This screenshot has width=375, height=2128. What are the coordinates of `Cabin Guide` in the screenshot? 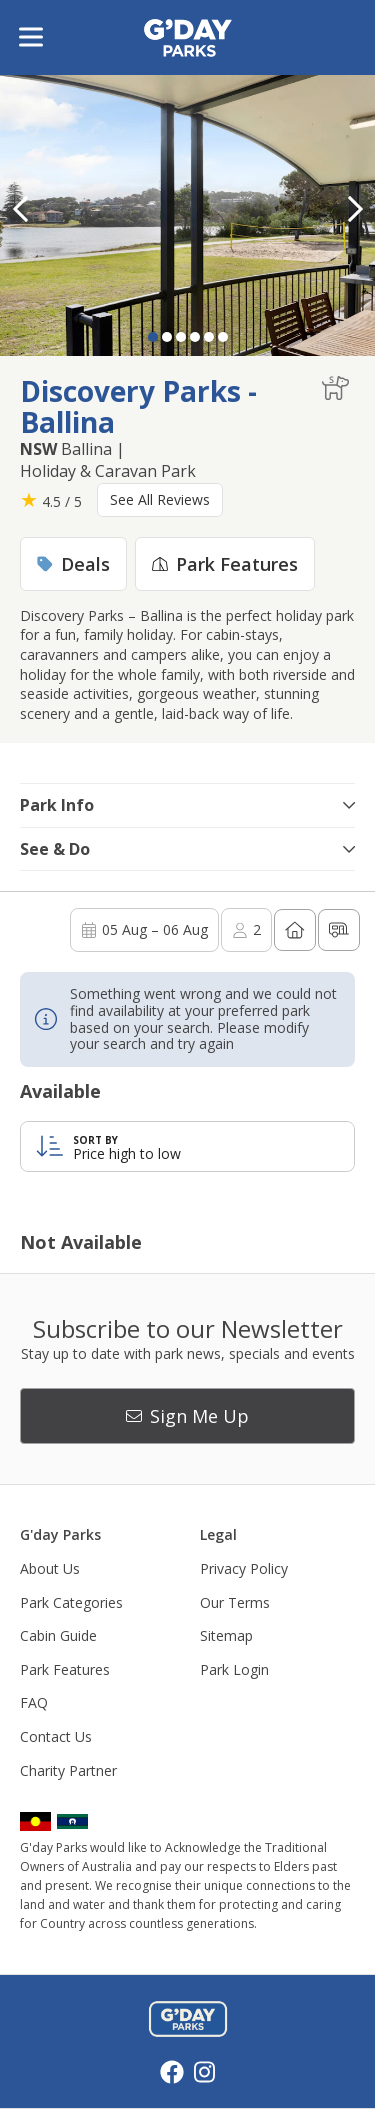 It's located at (58, 1635).